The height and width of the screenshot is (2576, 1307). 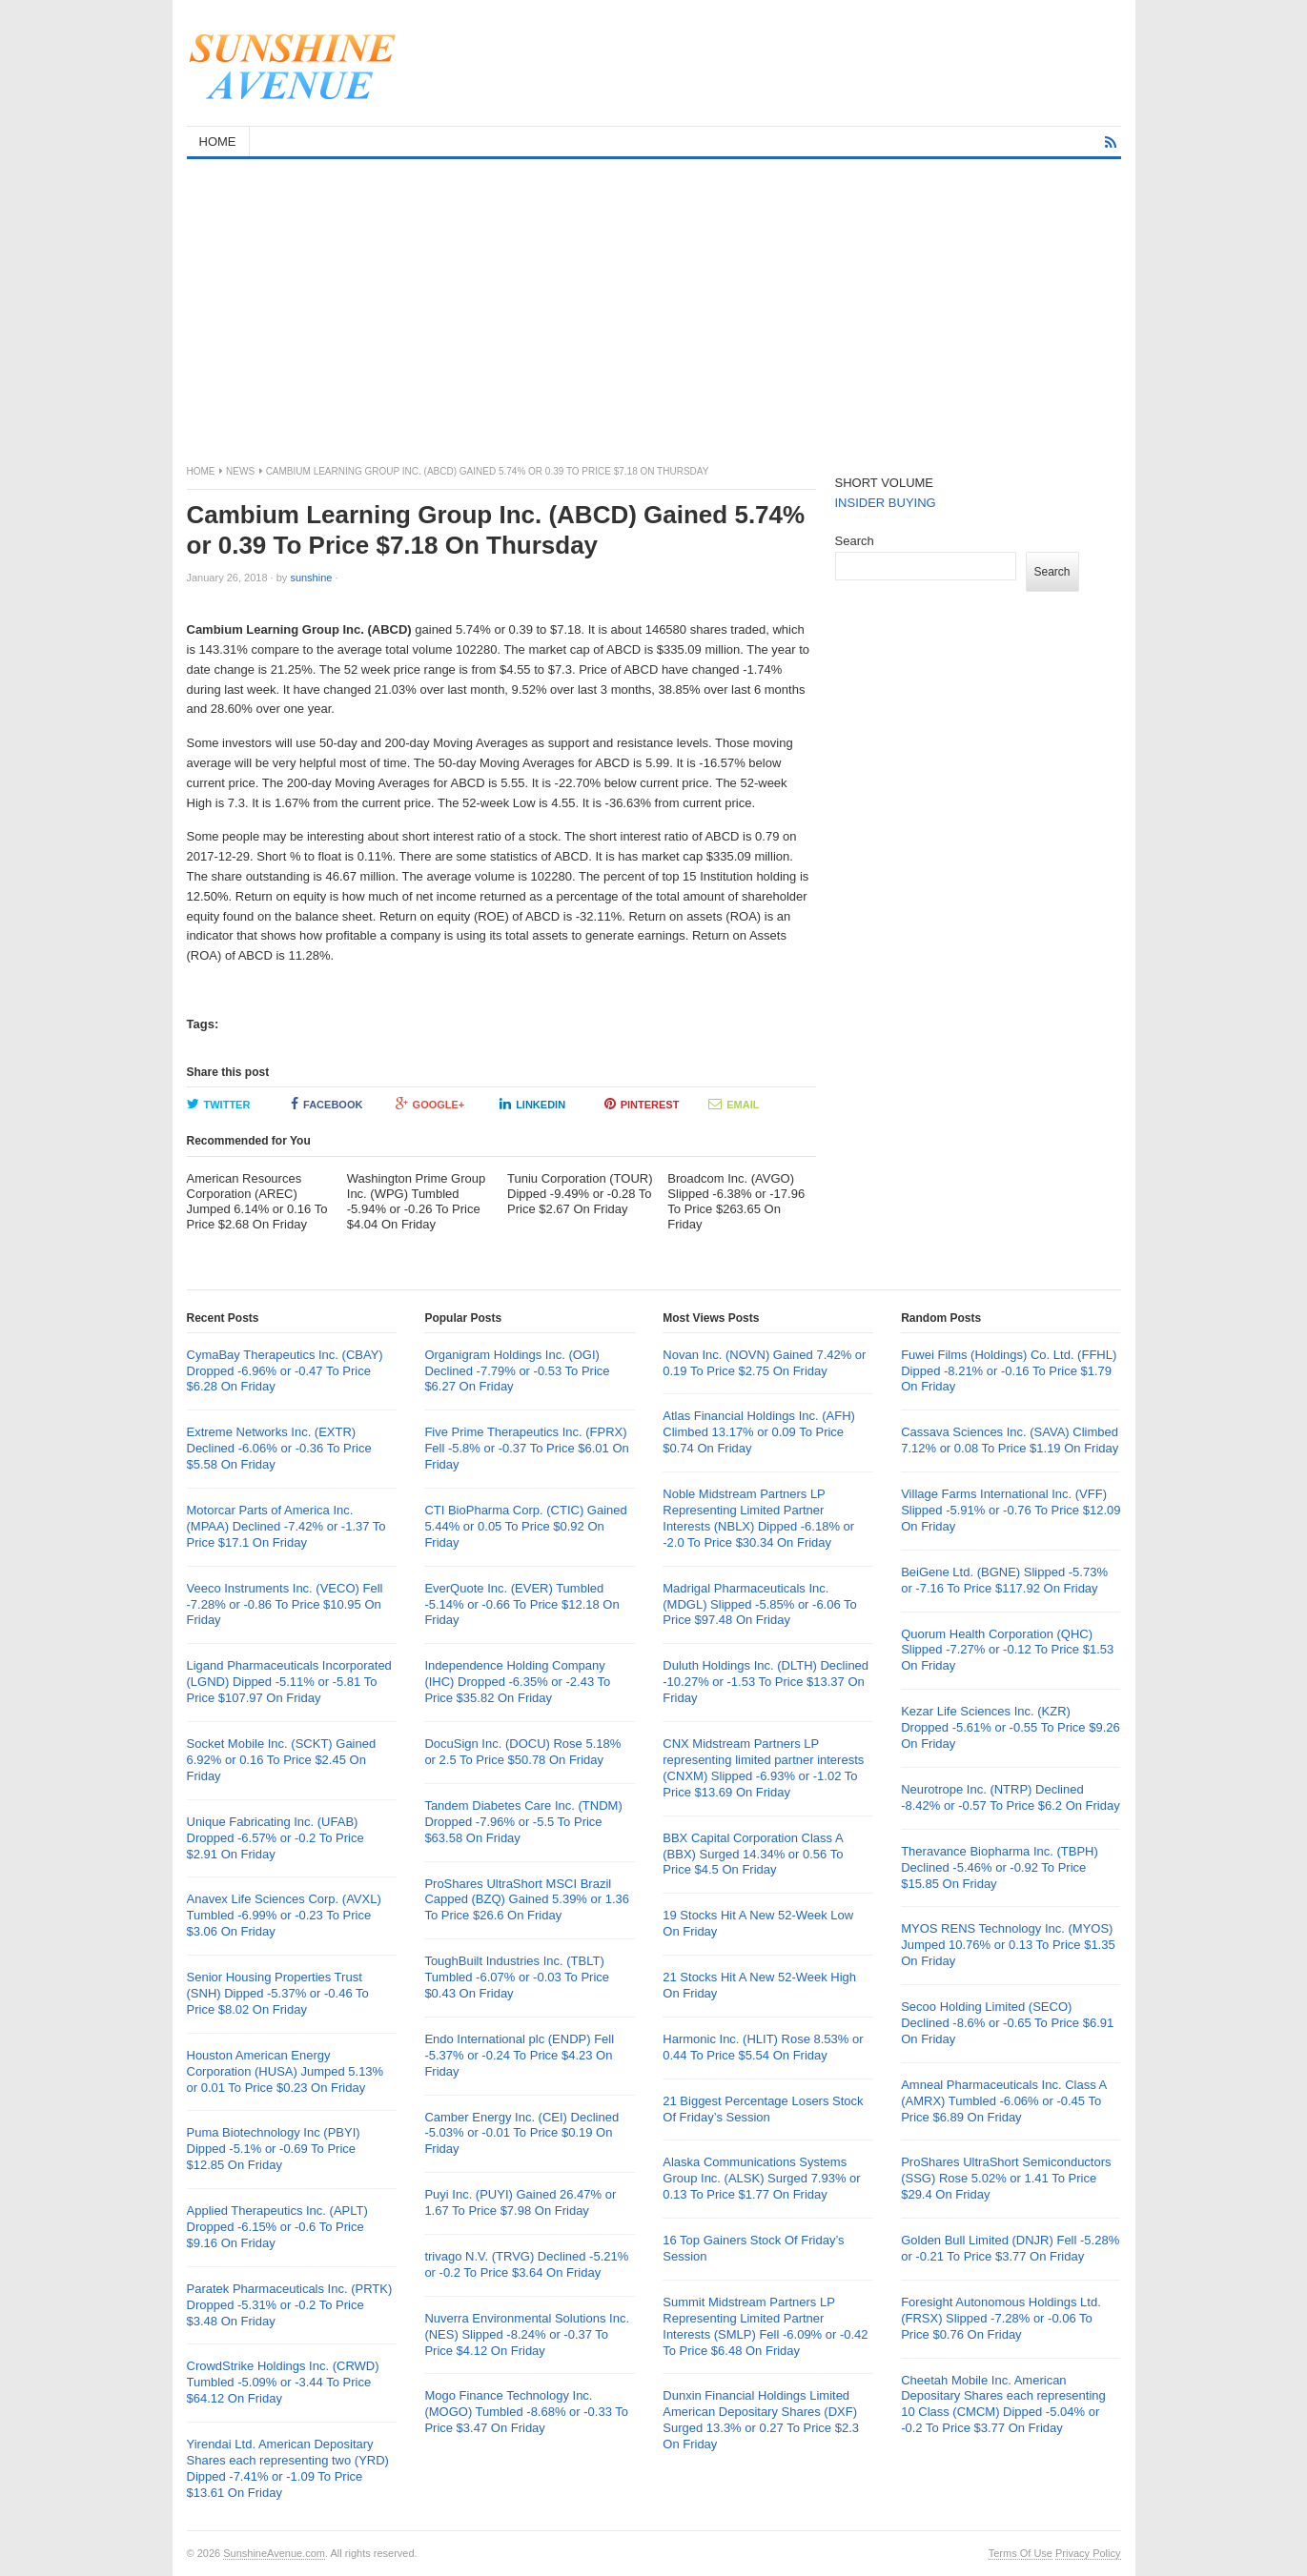 I want to click on Senior Housing Properties Trust (SNH) Dipped -5.37% or -0.46 To Price $8.02 On Friday, so click(x=278, y=1993).